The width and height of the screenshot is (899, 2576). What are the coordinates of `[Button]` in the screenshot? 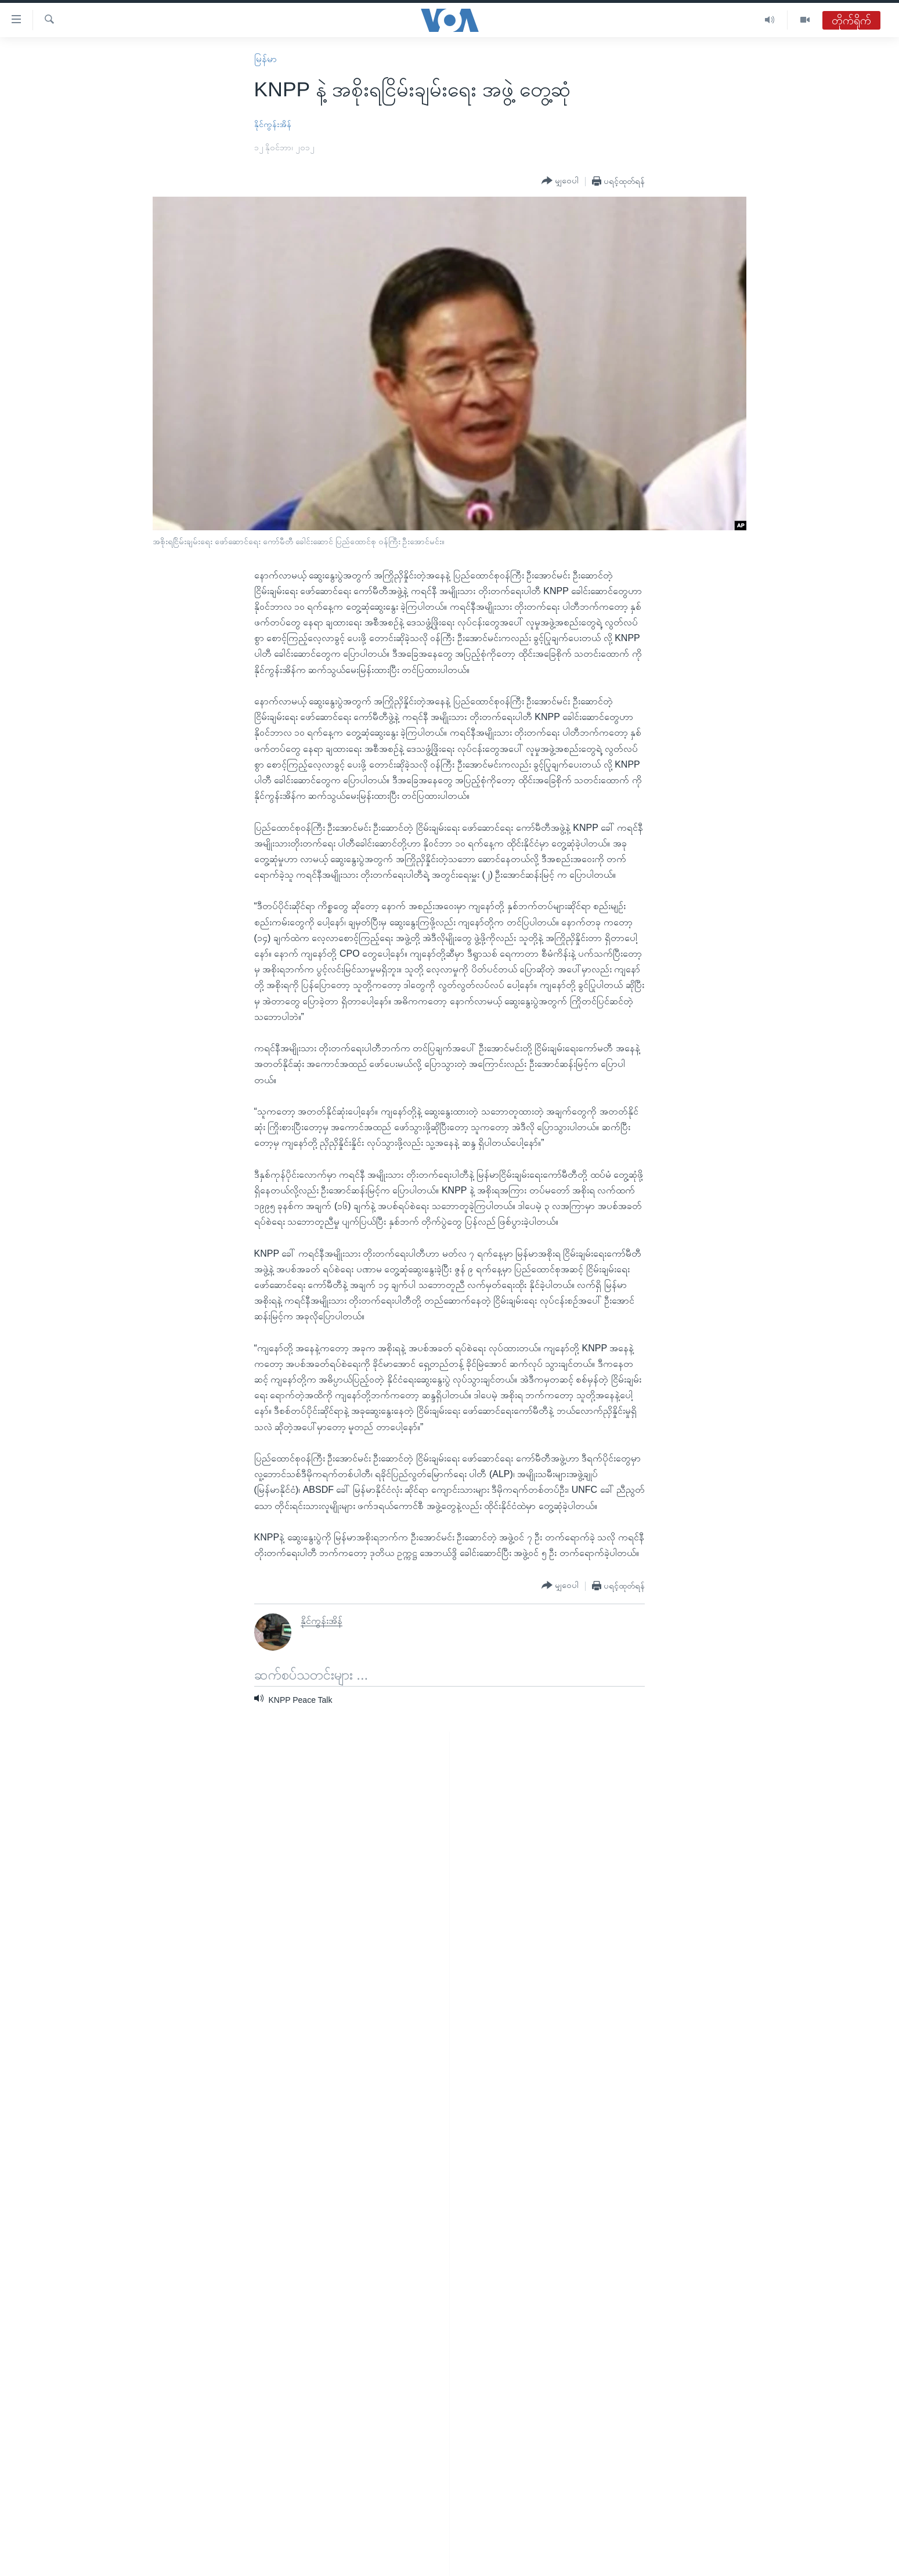 It's located at (560, 181).